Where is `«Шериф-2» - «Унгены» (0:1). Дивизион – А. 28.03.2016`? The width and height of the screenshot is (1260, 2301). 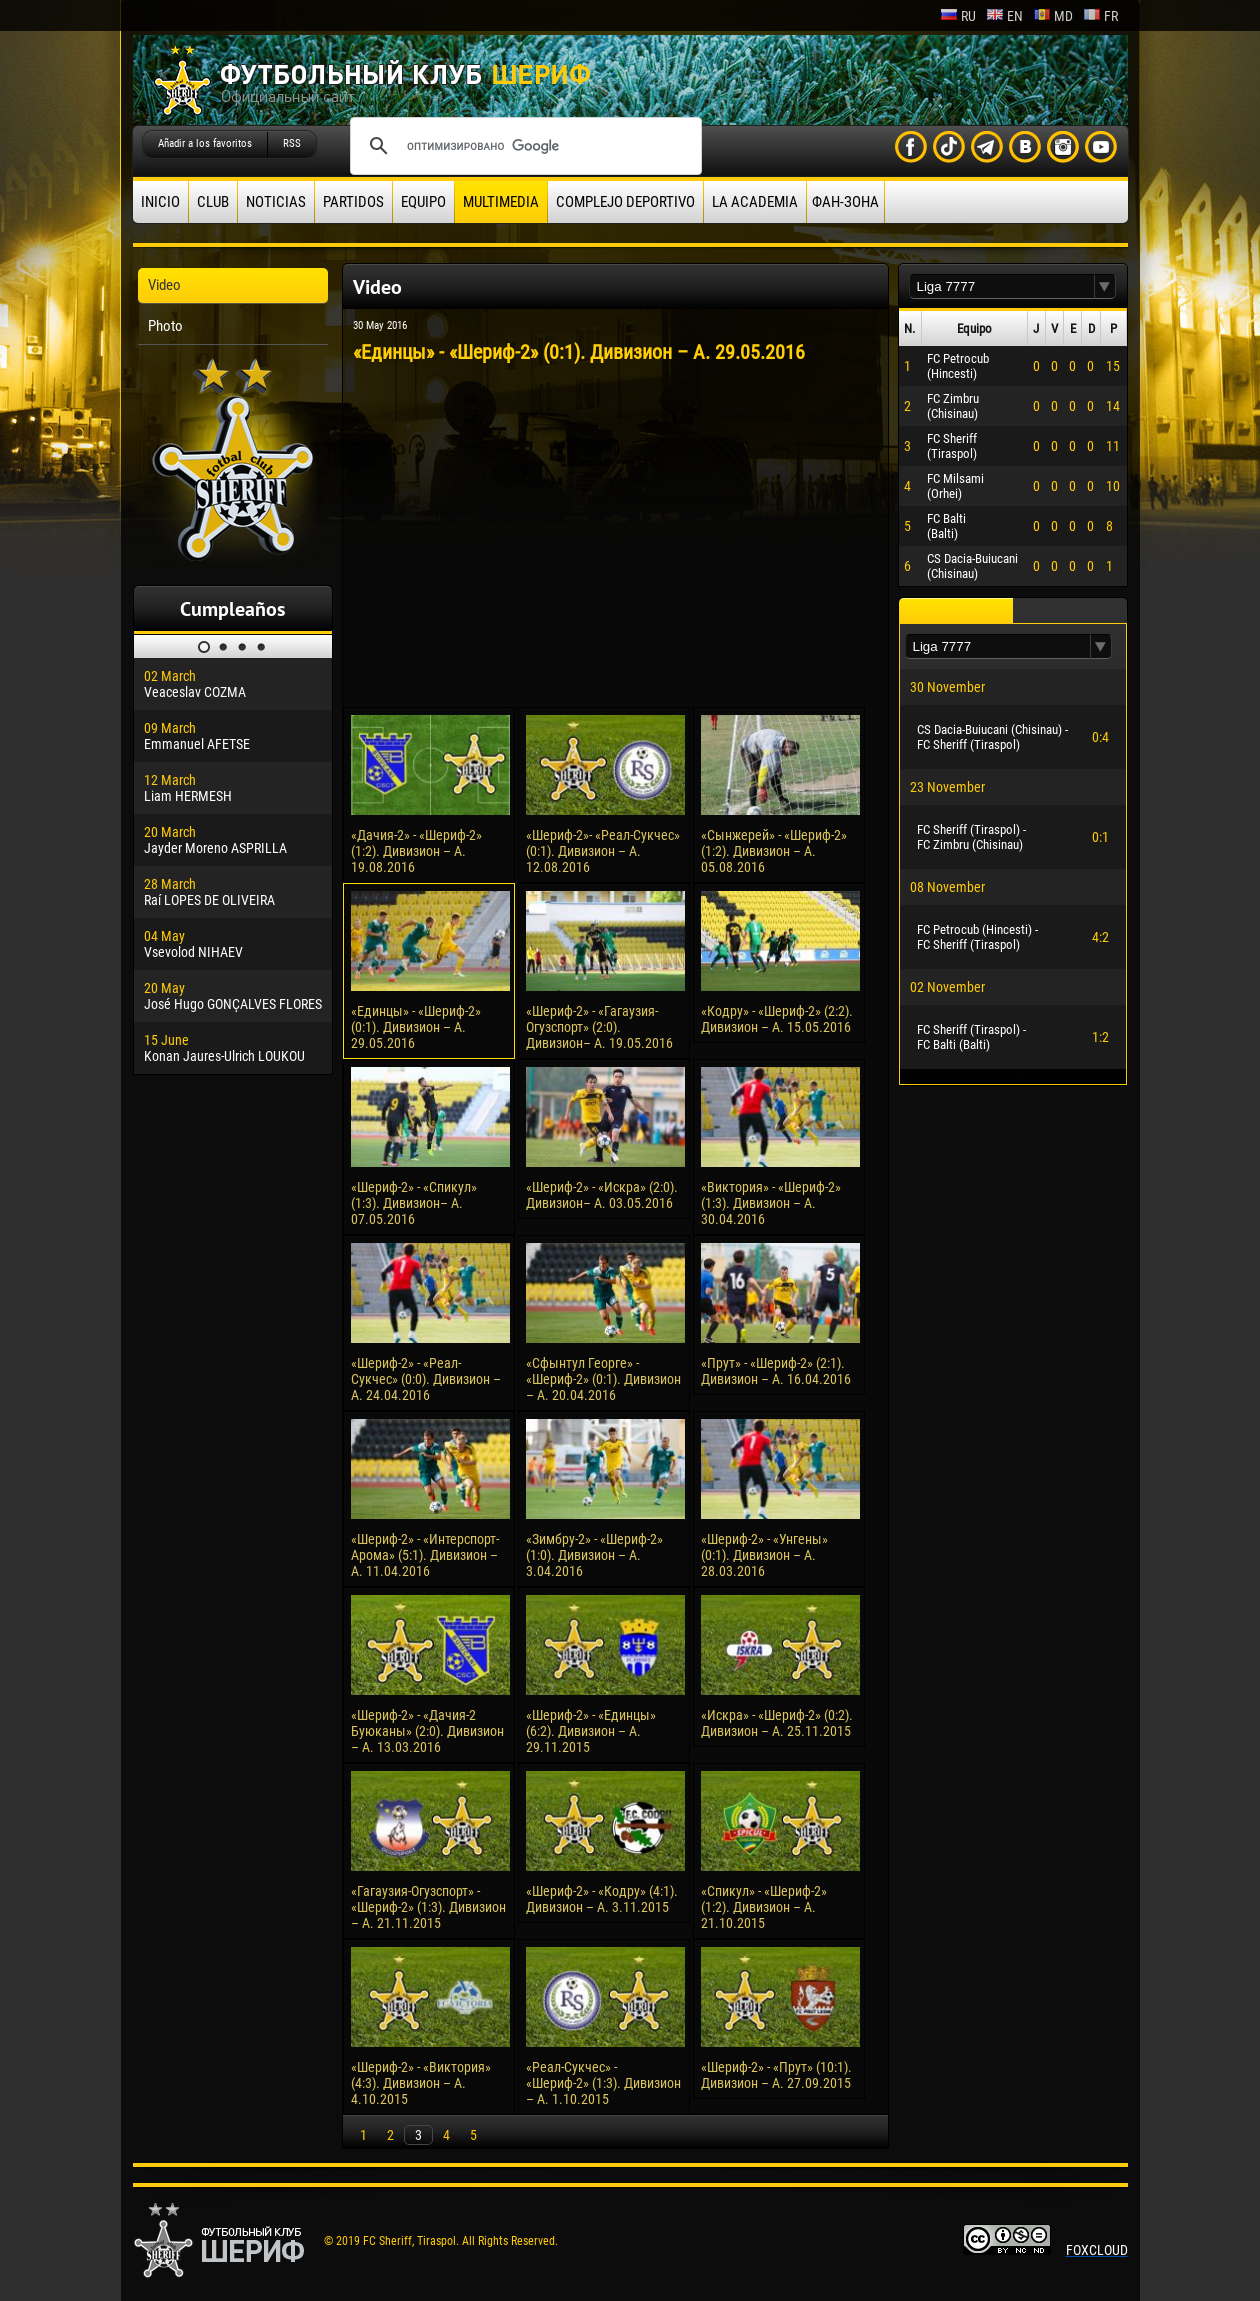
«Шериф-2» - «Унгены» (0:1). Дивизион – А. 28.03.2016 is located at coordinates (764, 1555).